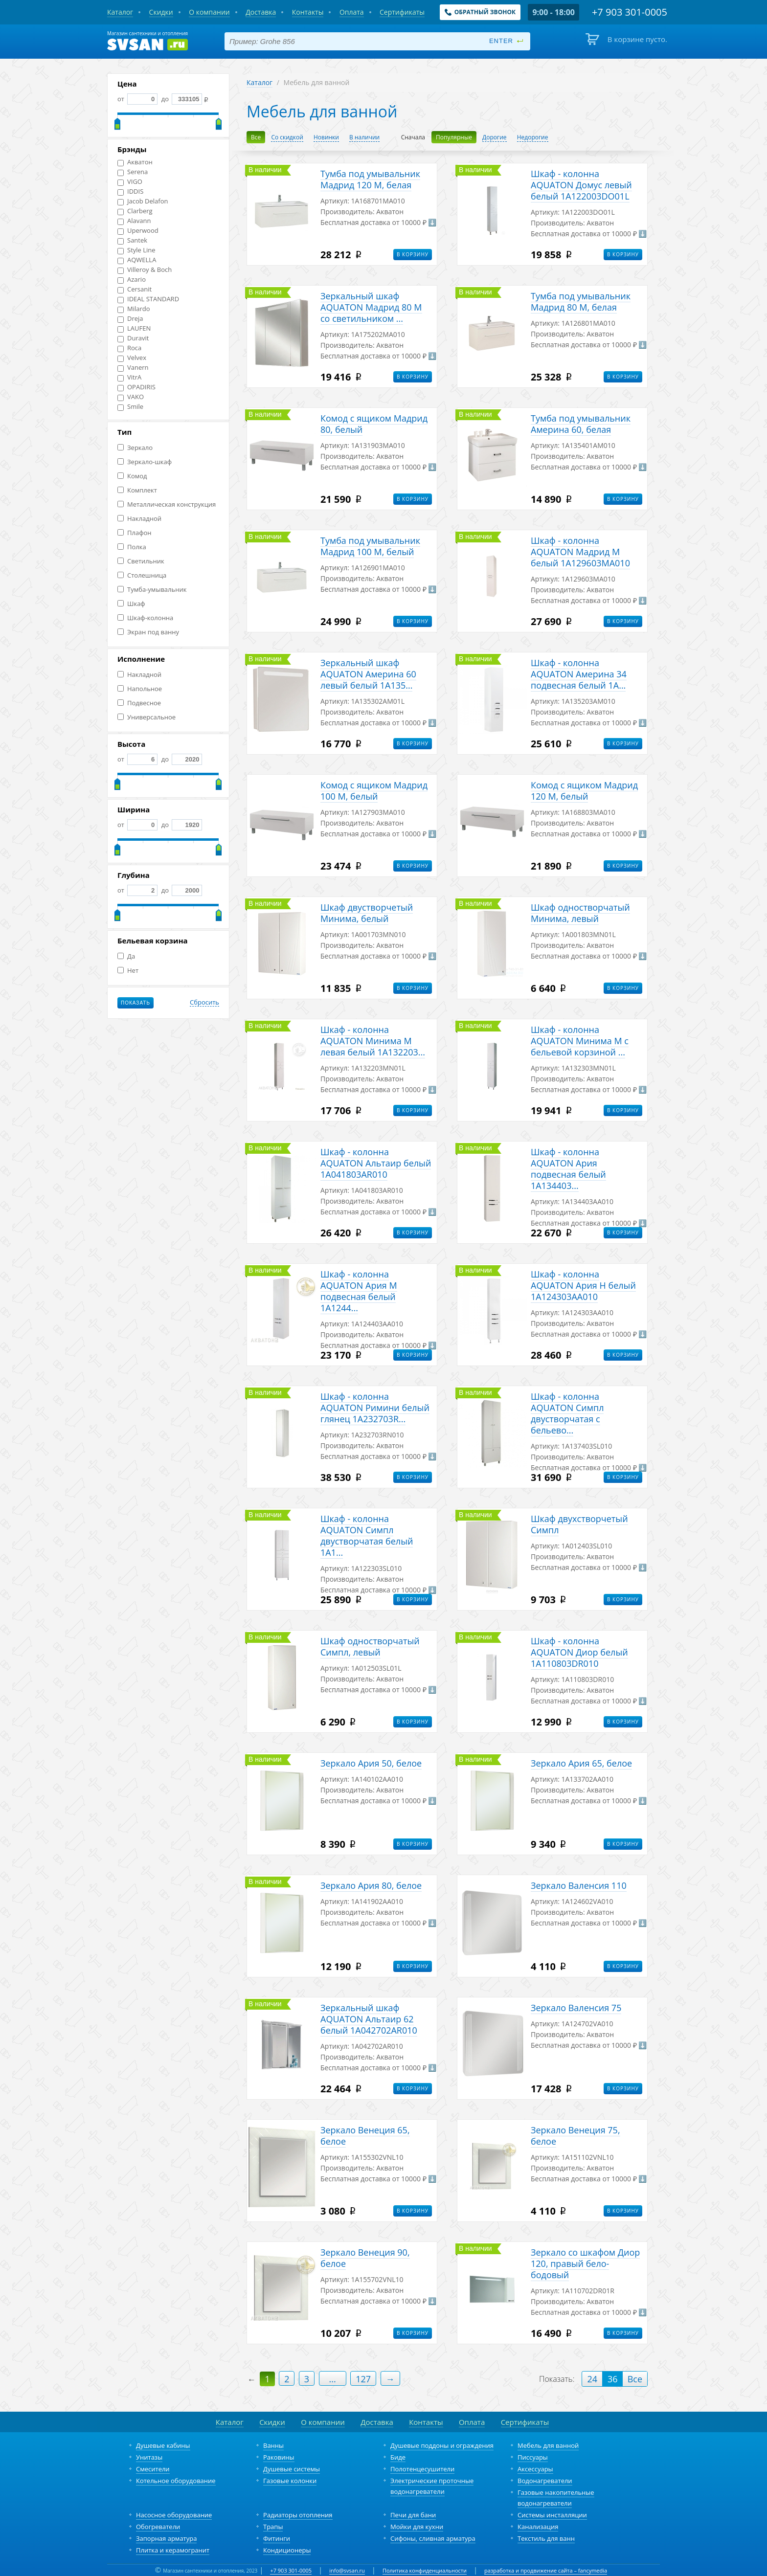 The height and width of the screenshot is (2576, 767). What do you see at coordinates (137, 98) in the screenshot?
I see `от` at bounding box center [137, 98].